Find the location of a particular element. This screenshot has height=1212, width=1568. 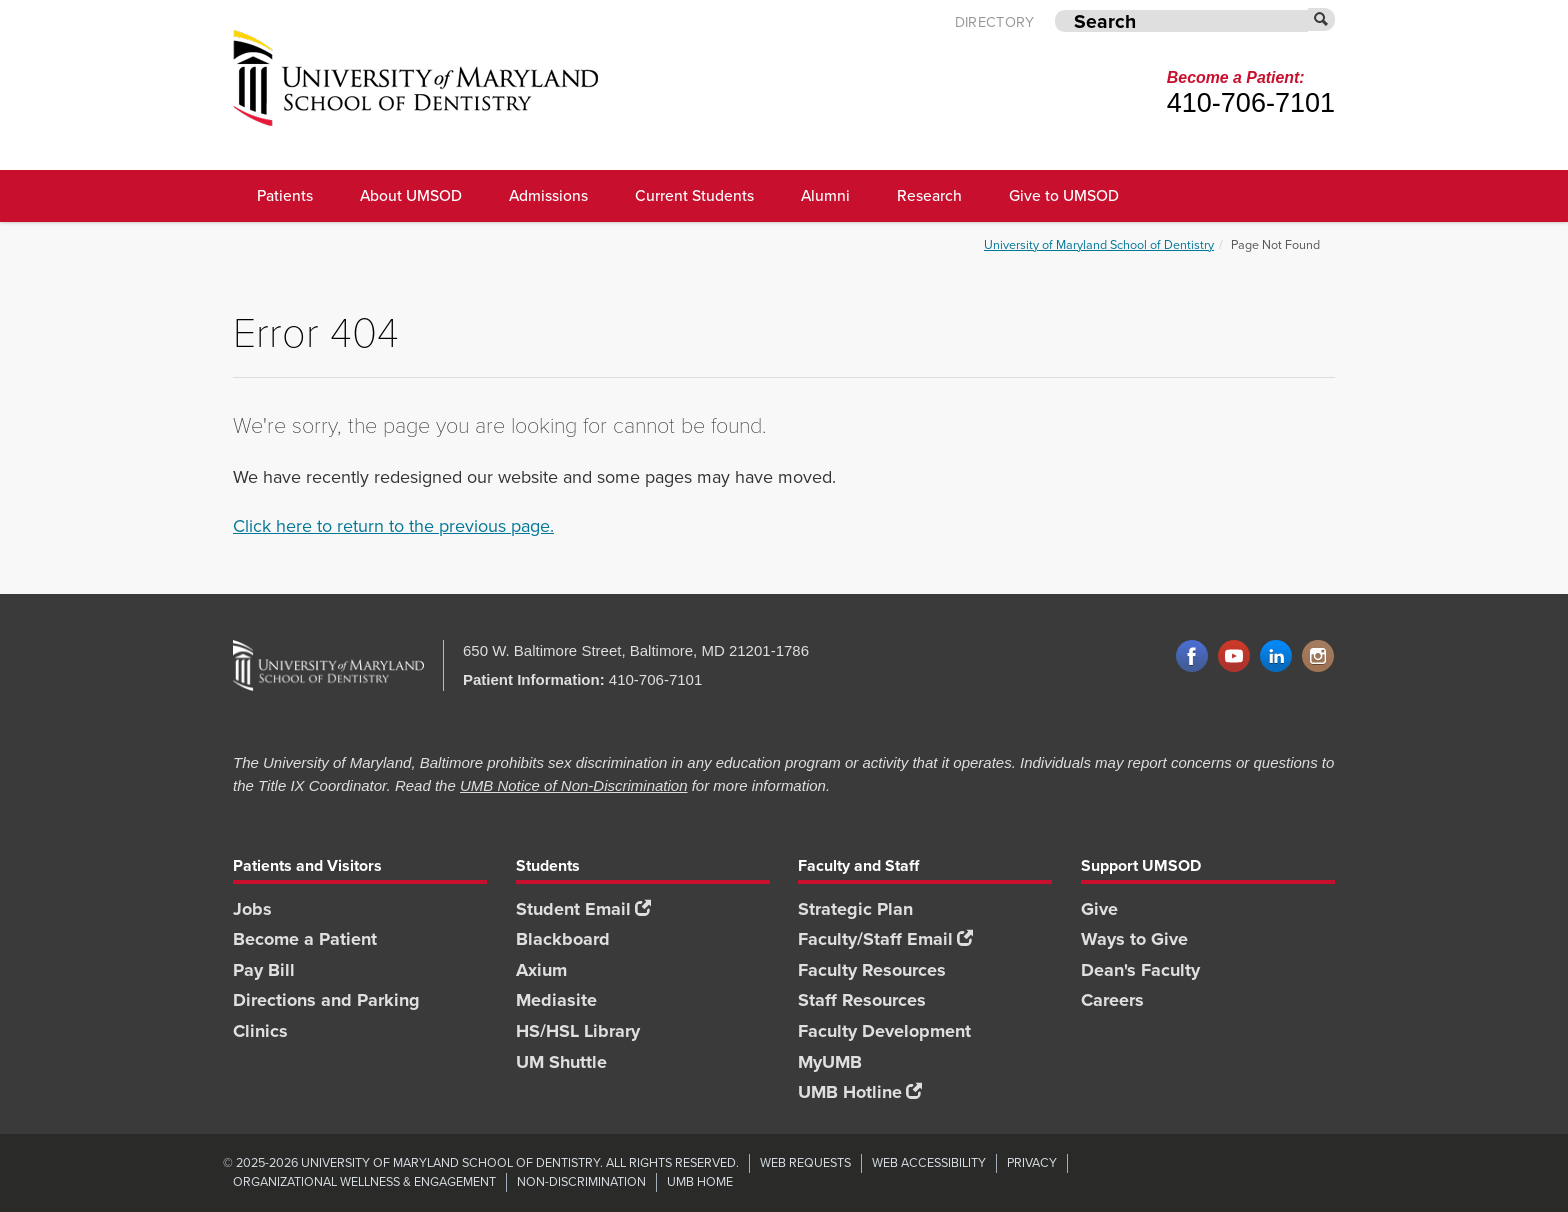

Faculty/Staff Email [Faculty/Staff Email footer link] is located at coordinates (885, 939).